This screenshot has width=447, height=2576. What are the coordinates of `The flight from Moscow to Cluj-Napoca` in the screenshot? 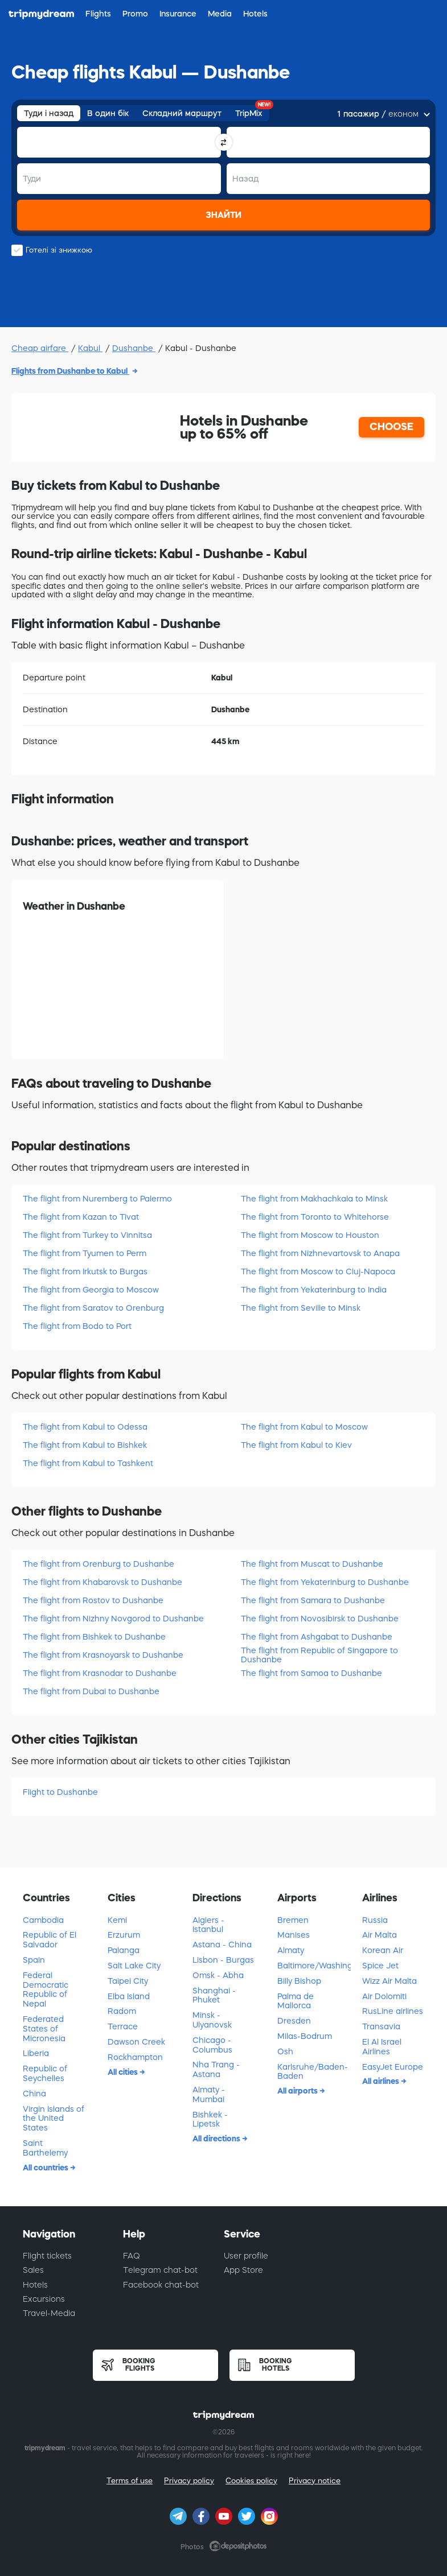 It's located at (318, 1271).